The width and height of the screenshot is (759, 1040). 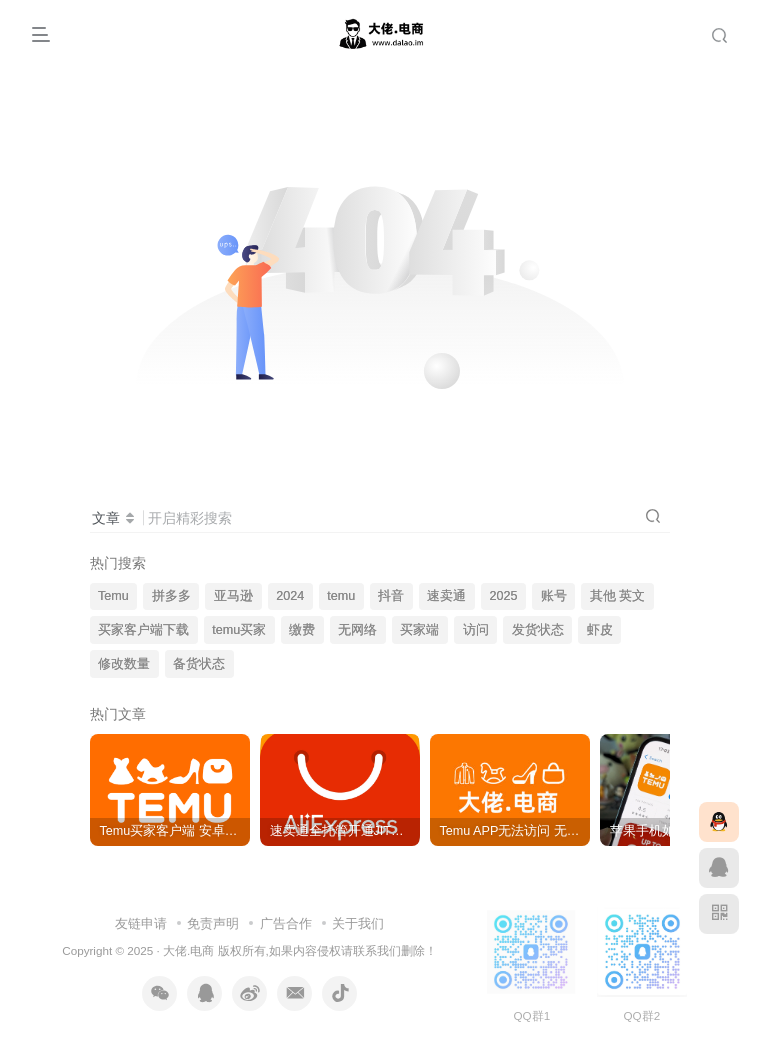 I want to click on 免责声明, so click(x=213, y=923).